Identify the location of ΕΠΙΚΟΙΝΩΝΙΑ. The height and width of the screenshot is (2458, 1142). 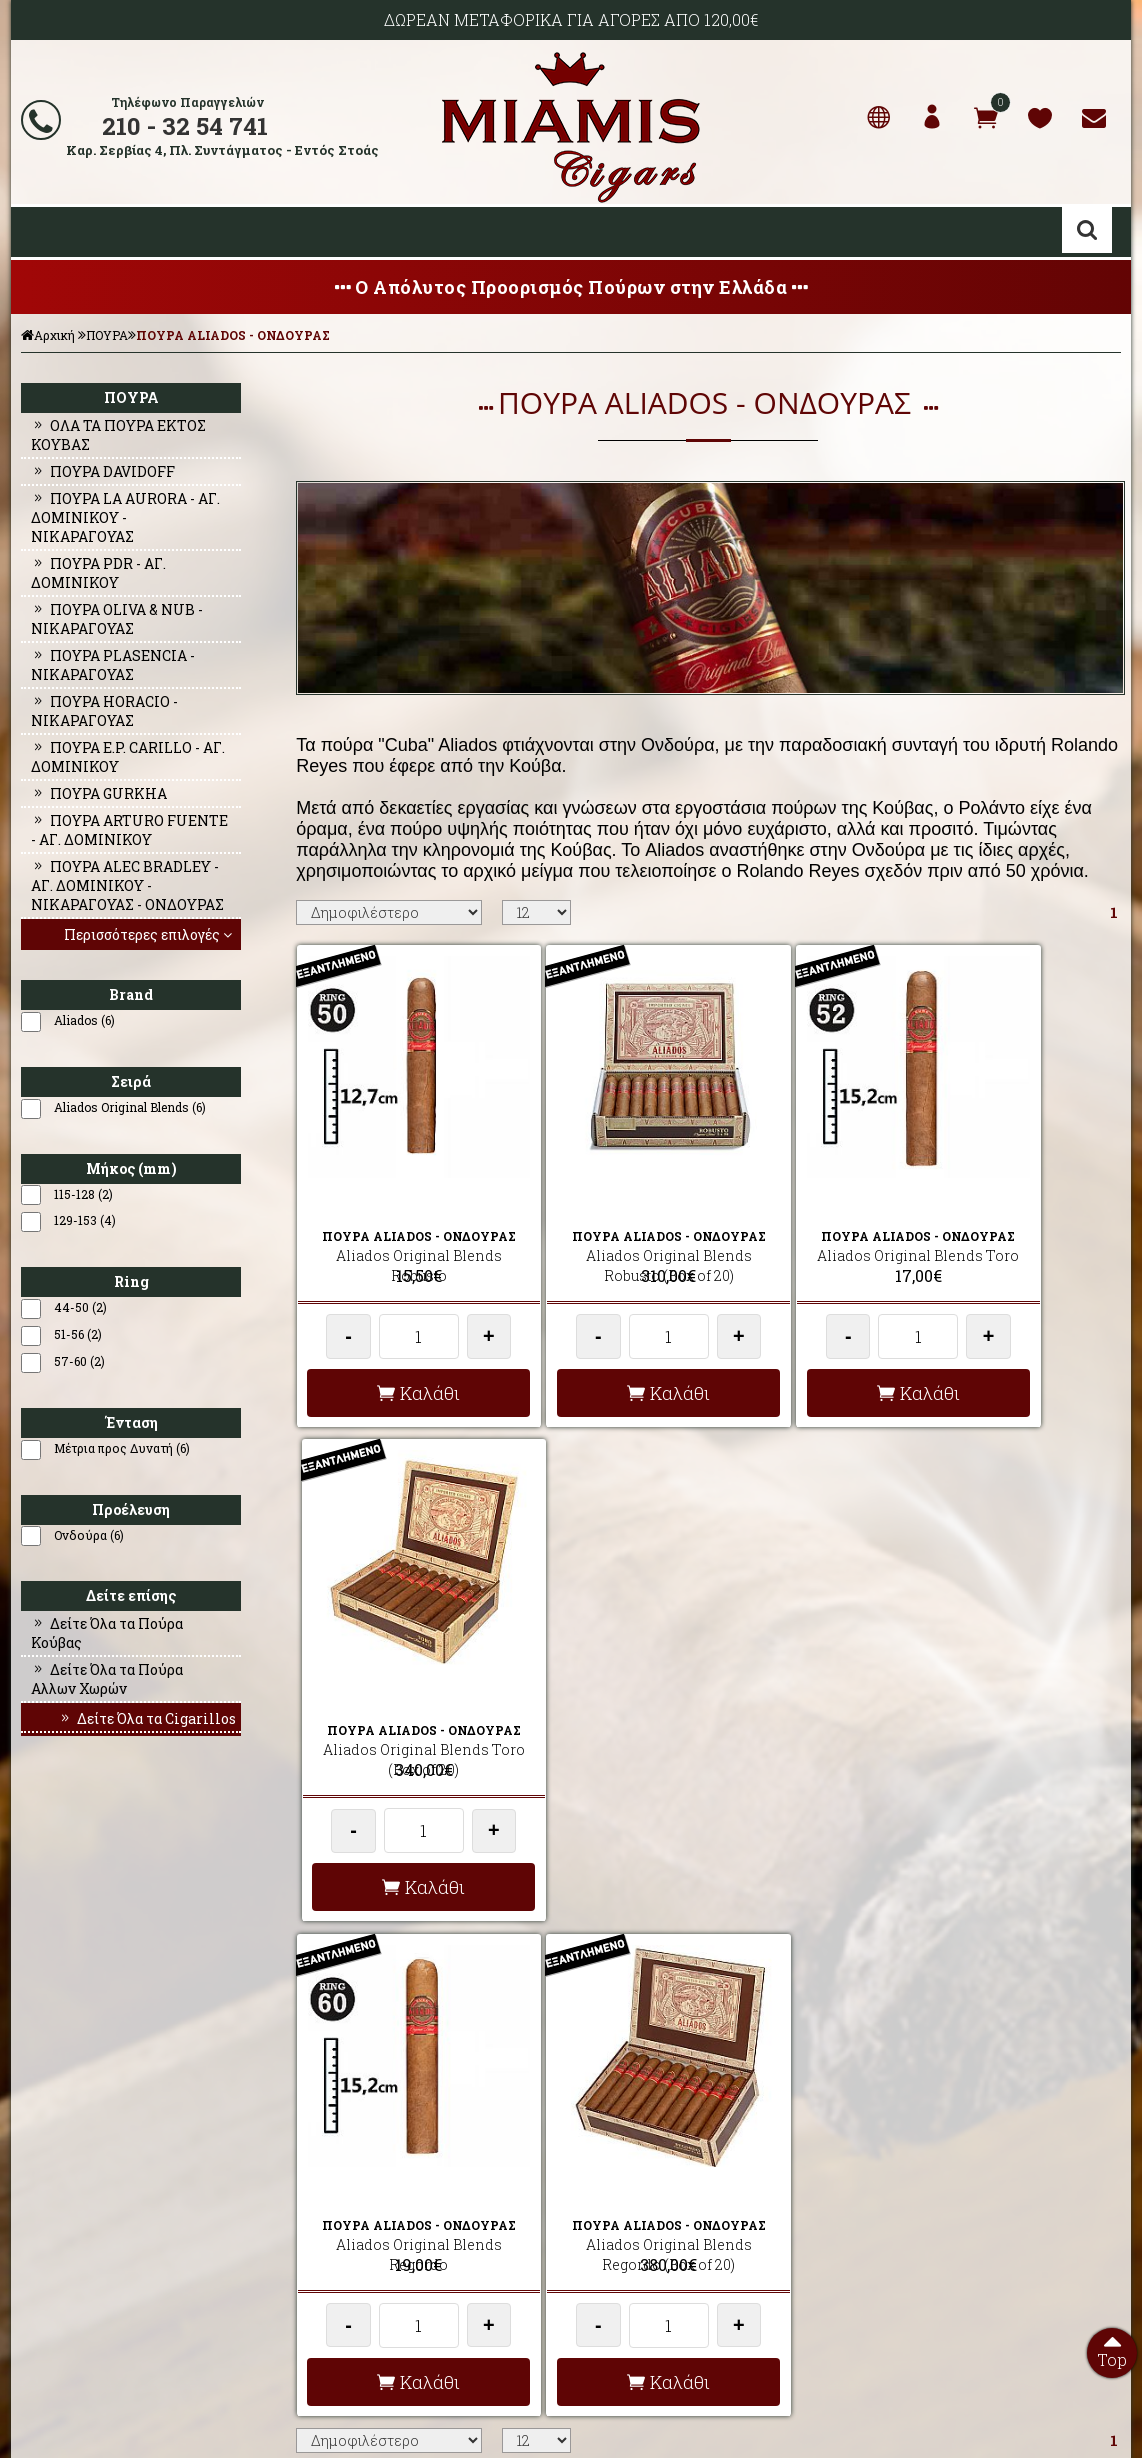
(54, 2230).